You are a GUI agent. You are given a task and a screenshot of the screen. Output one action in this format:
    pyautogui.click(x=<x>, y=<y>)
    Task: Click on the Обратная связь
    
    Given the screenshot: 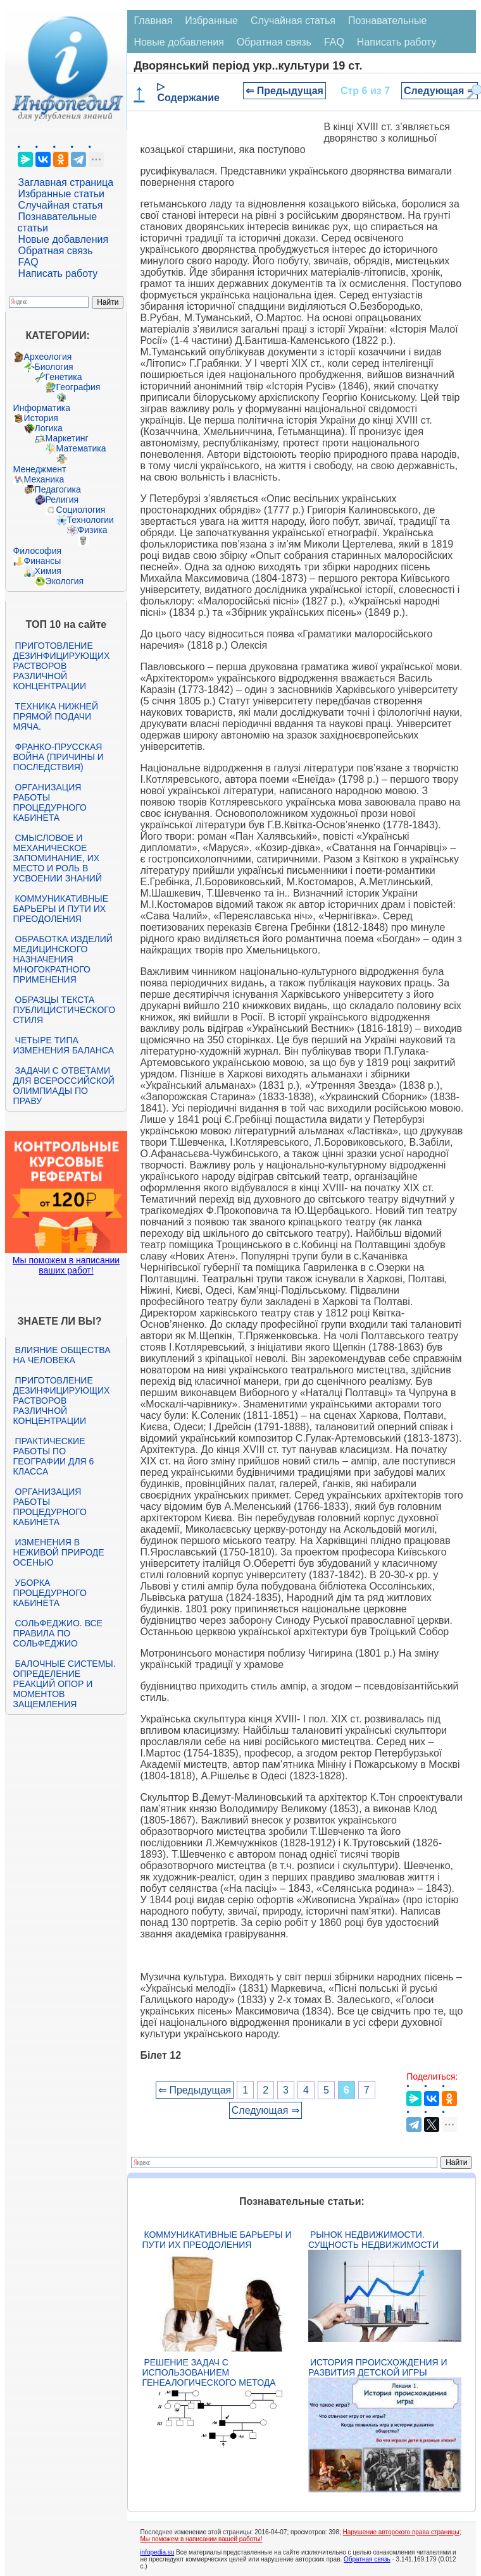 What is the action you would take?
    pyautogui.click(x=55, y=250)
    